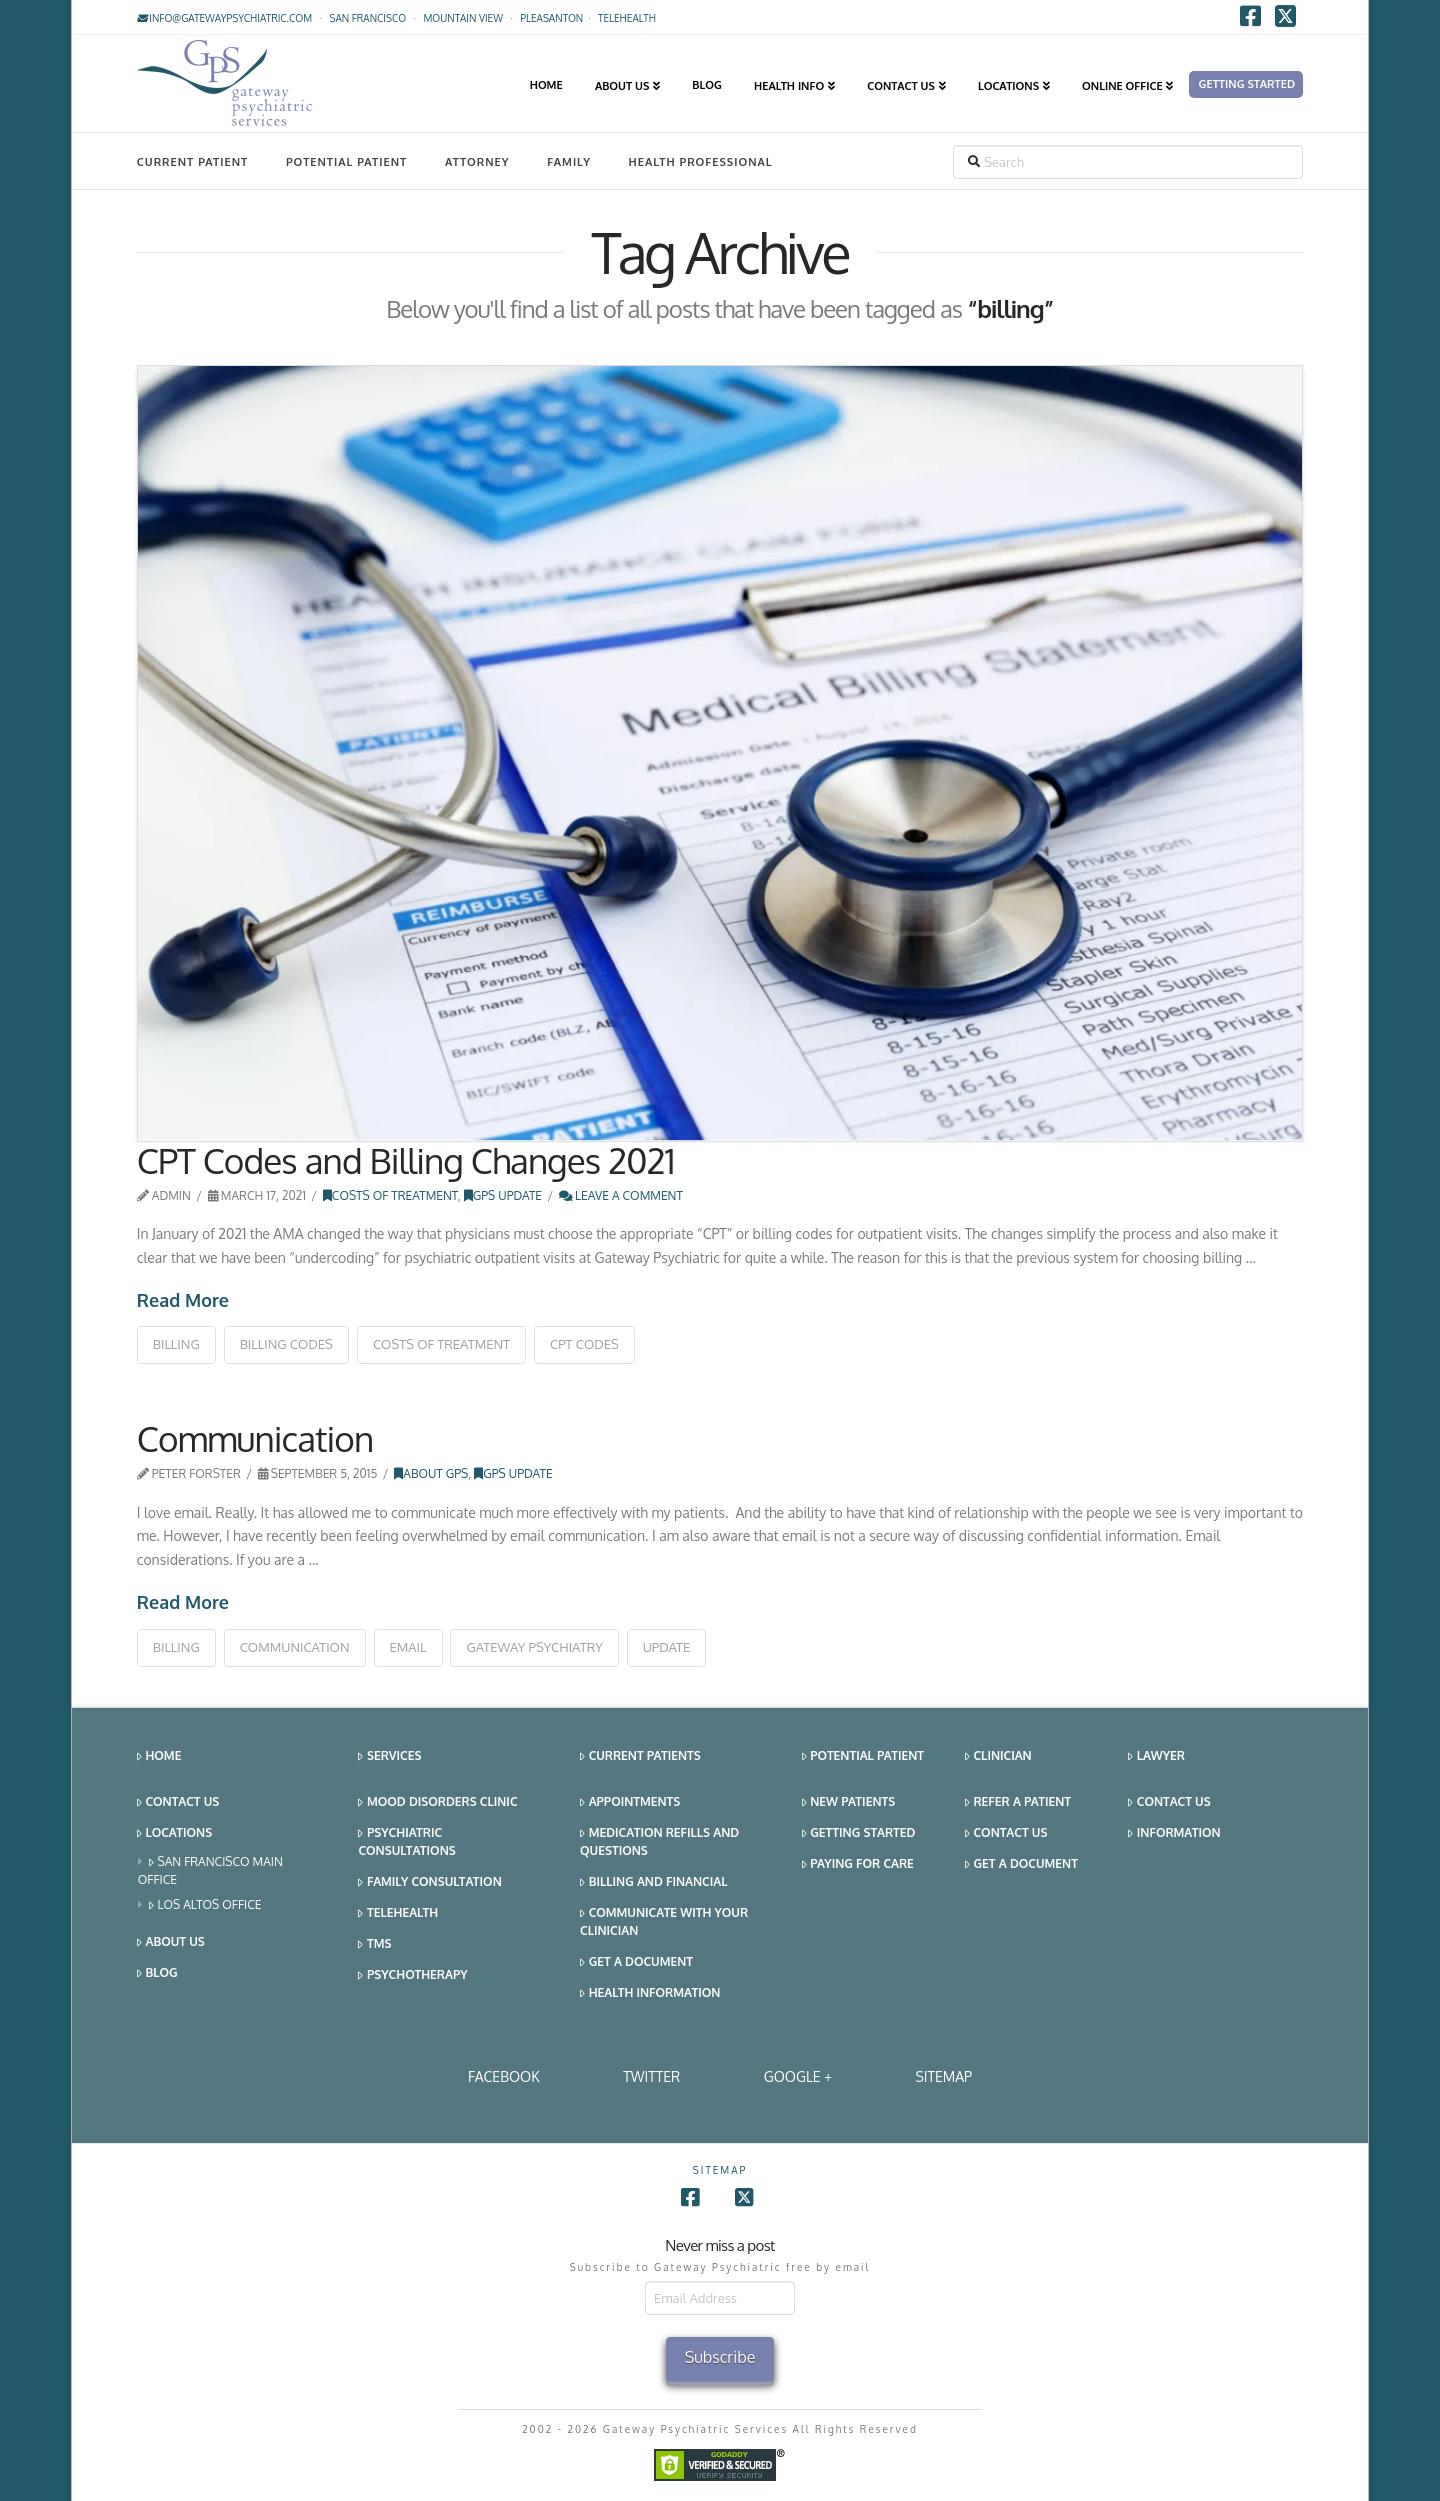 The width and height of the screenshot is (1440, 2501). Describe the element at coordinates (463, 18) in the screenshot. I see `Mountain View` at that location.